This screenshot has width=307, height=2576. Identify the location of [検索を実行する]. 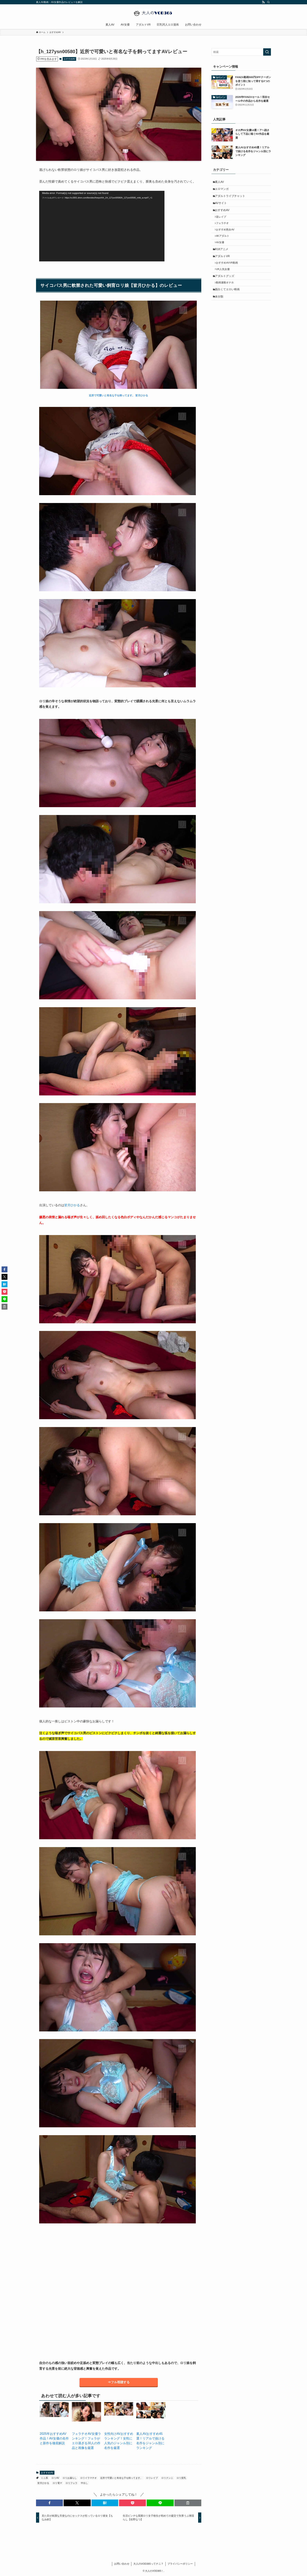
(267, 52).